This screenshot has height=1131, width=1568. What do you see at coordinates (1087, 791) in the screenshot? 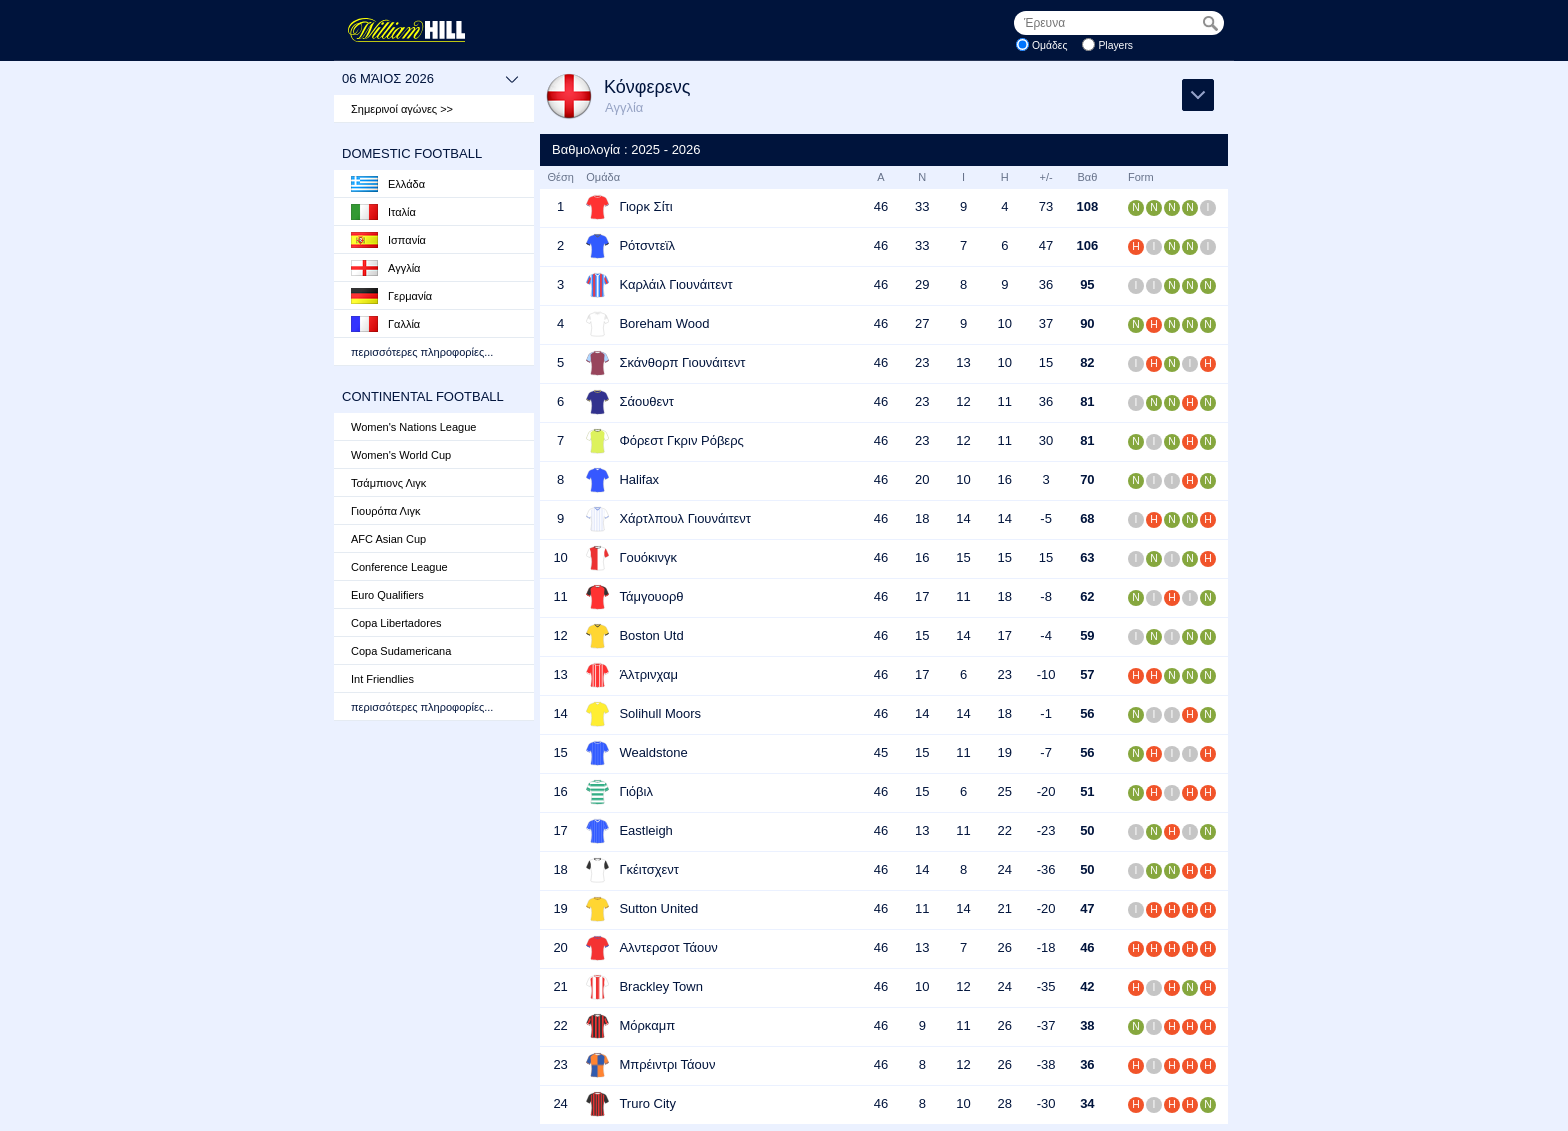
I see `51` at bounding box center [1087, 791].